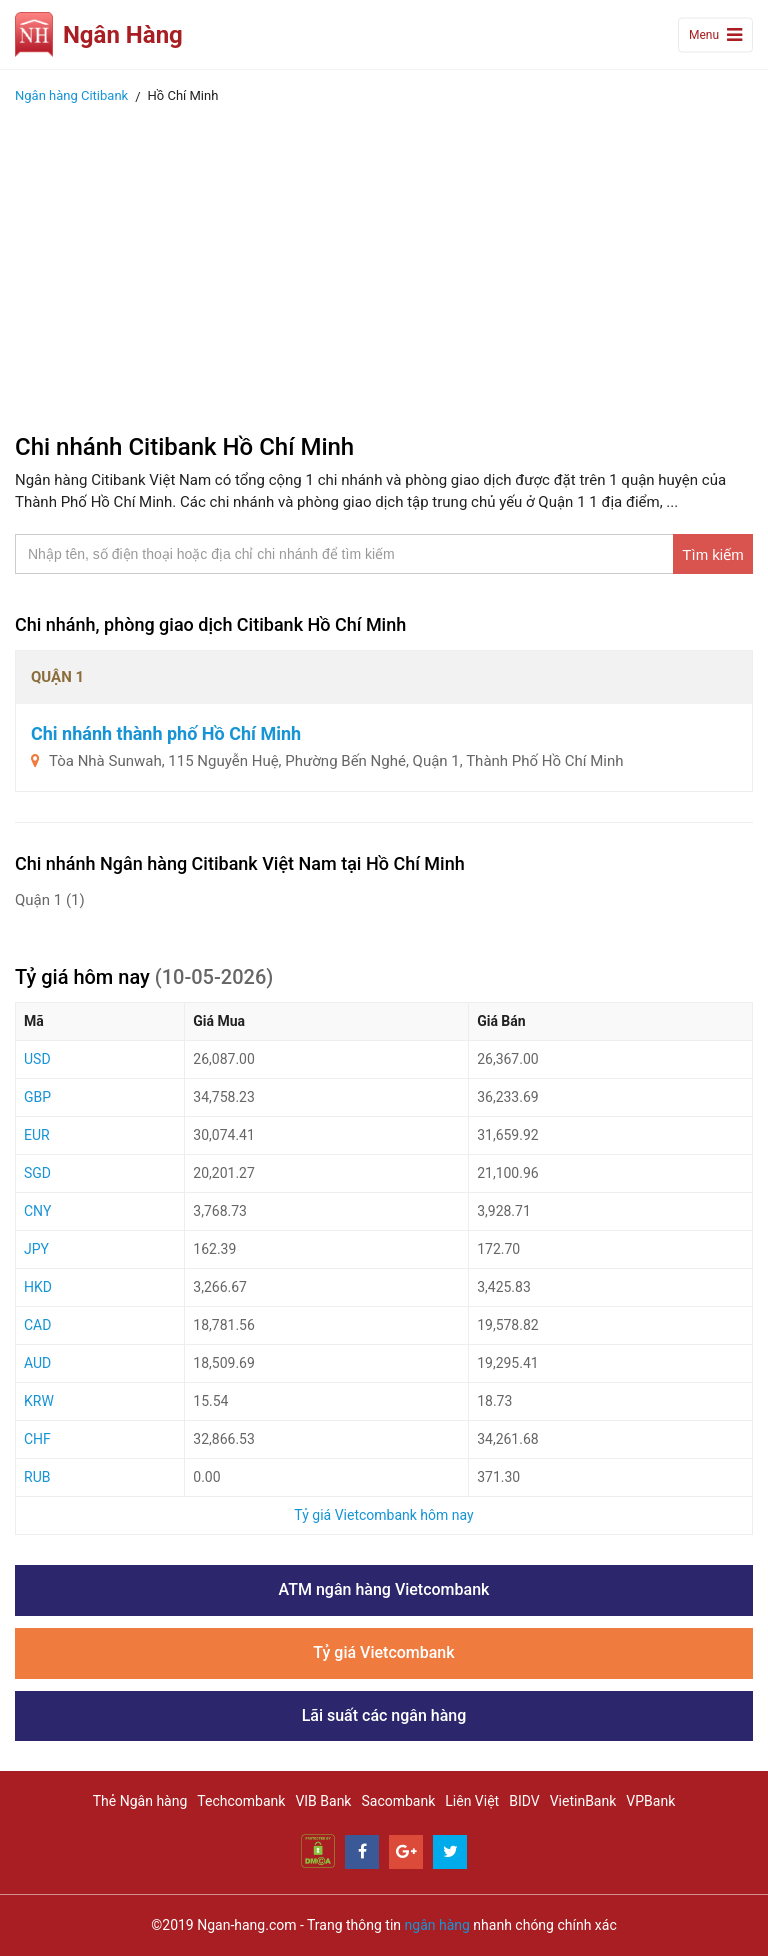 This screenshot has width=768, height=1956. Describe the element at coordinates (36, 1249) in the screenshot. I see `JPY` at that location.